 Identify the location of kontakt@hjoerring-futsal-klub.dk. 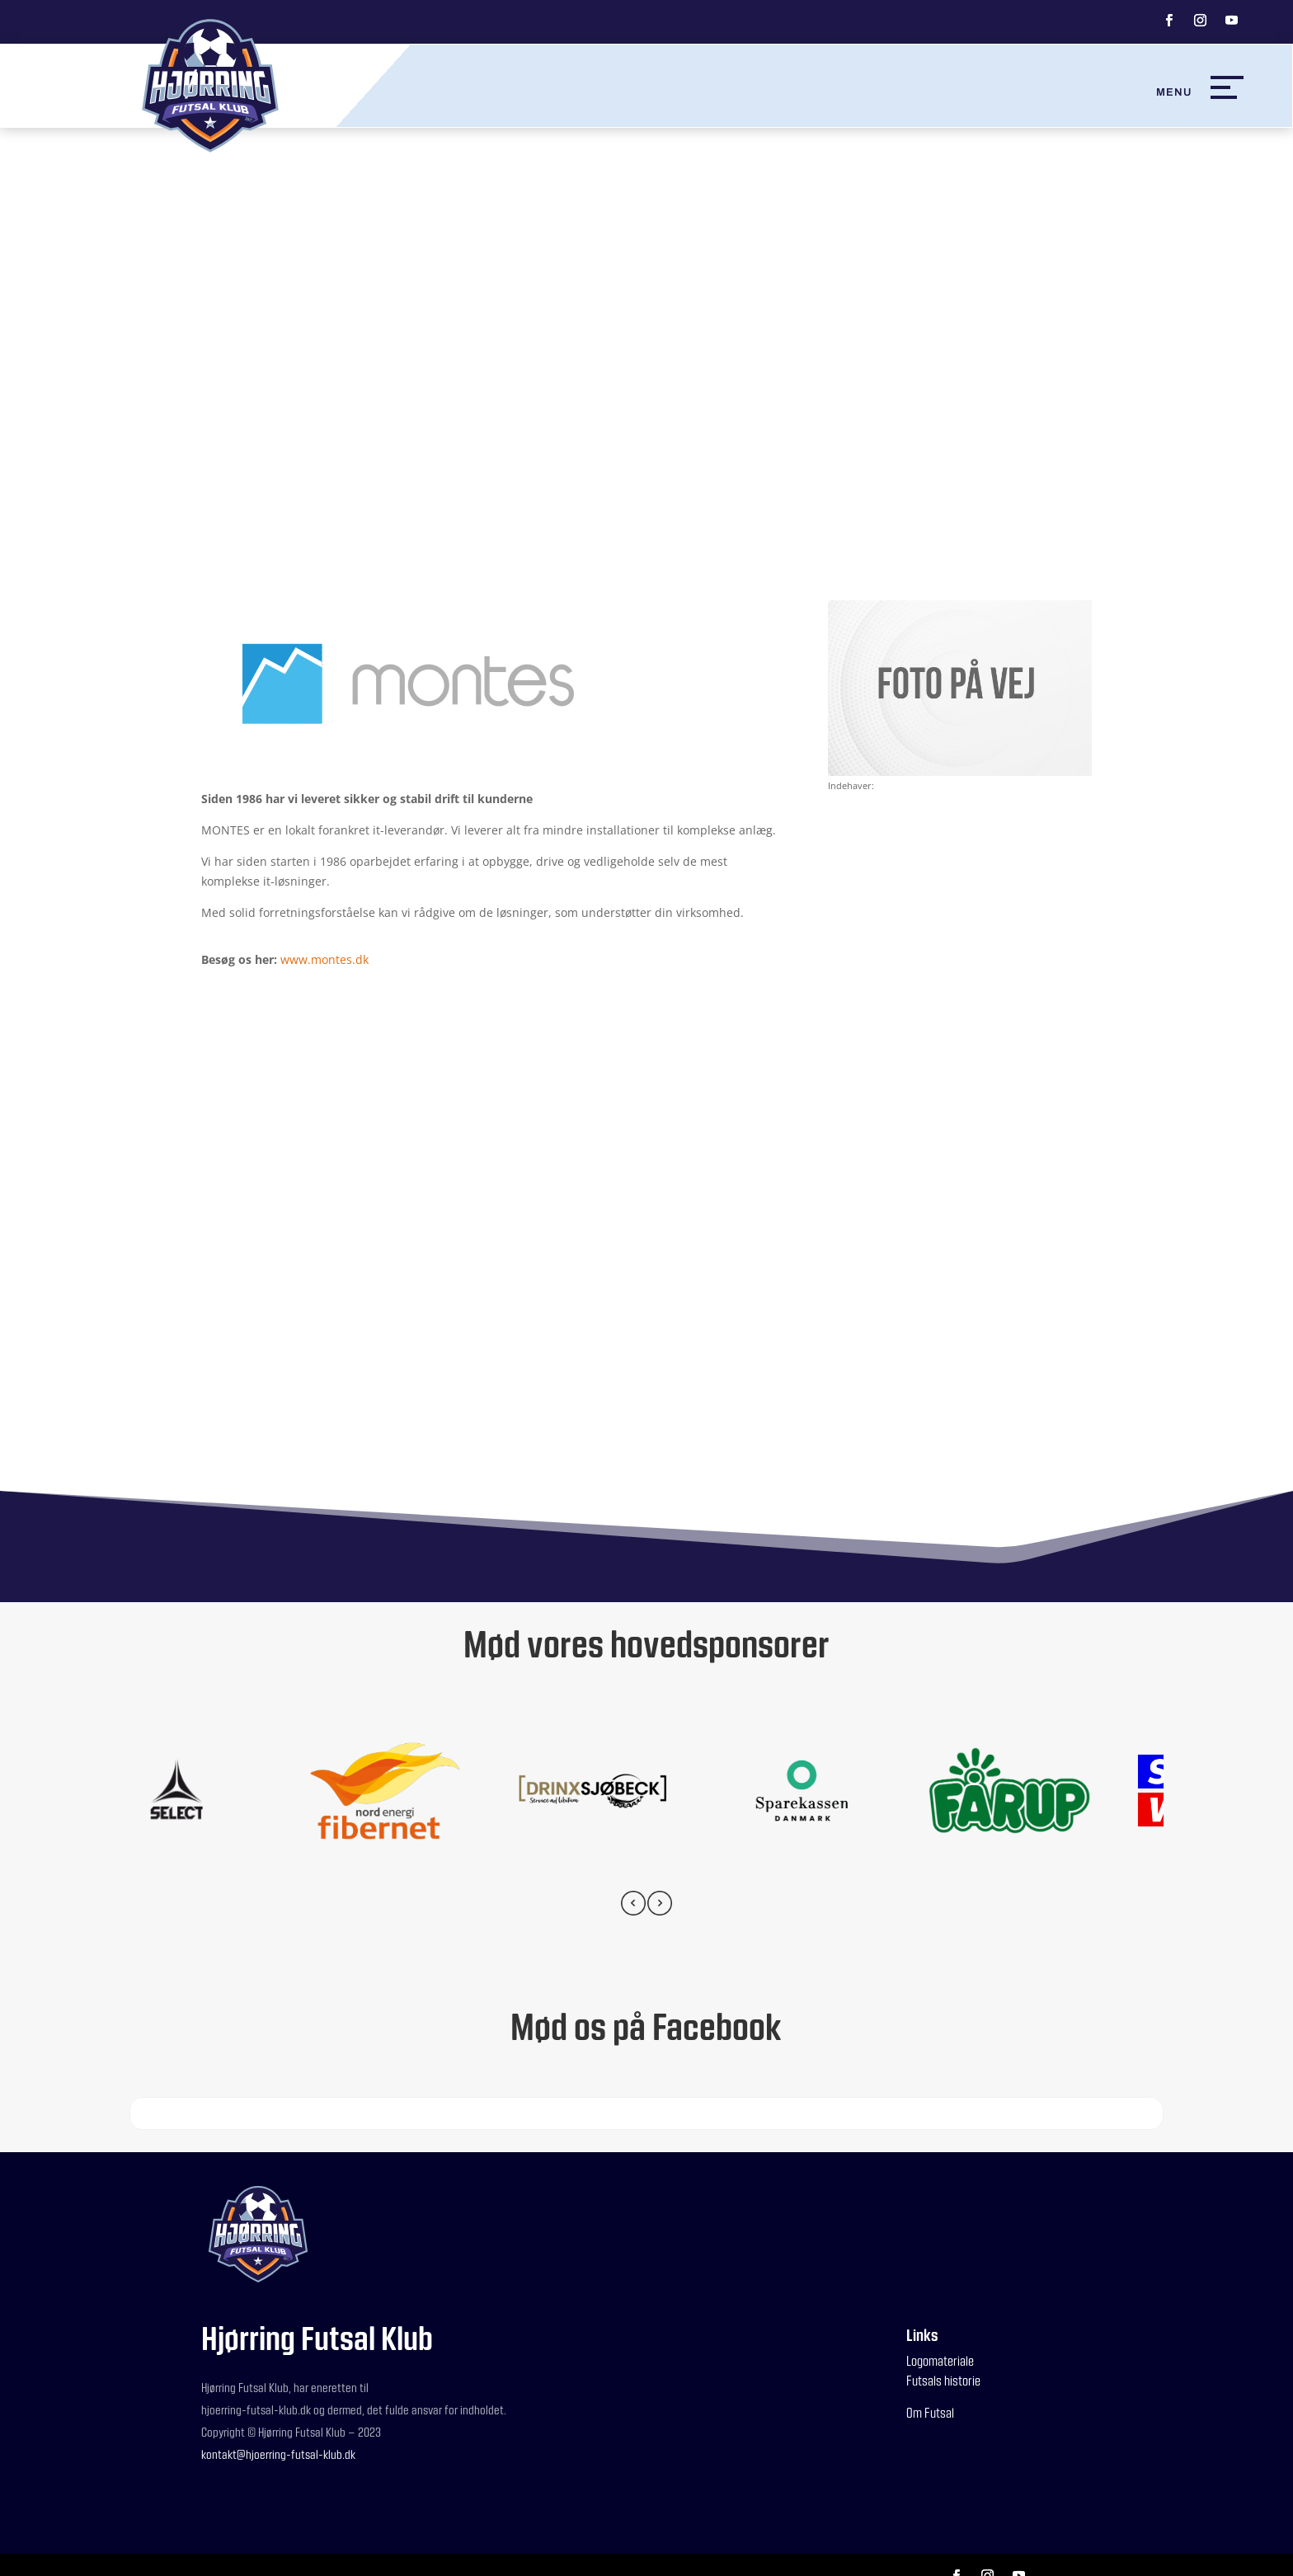
(278, 2454).